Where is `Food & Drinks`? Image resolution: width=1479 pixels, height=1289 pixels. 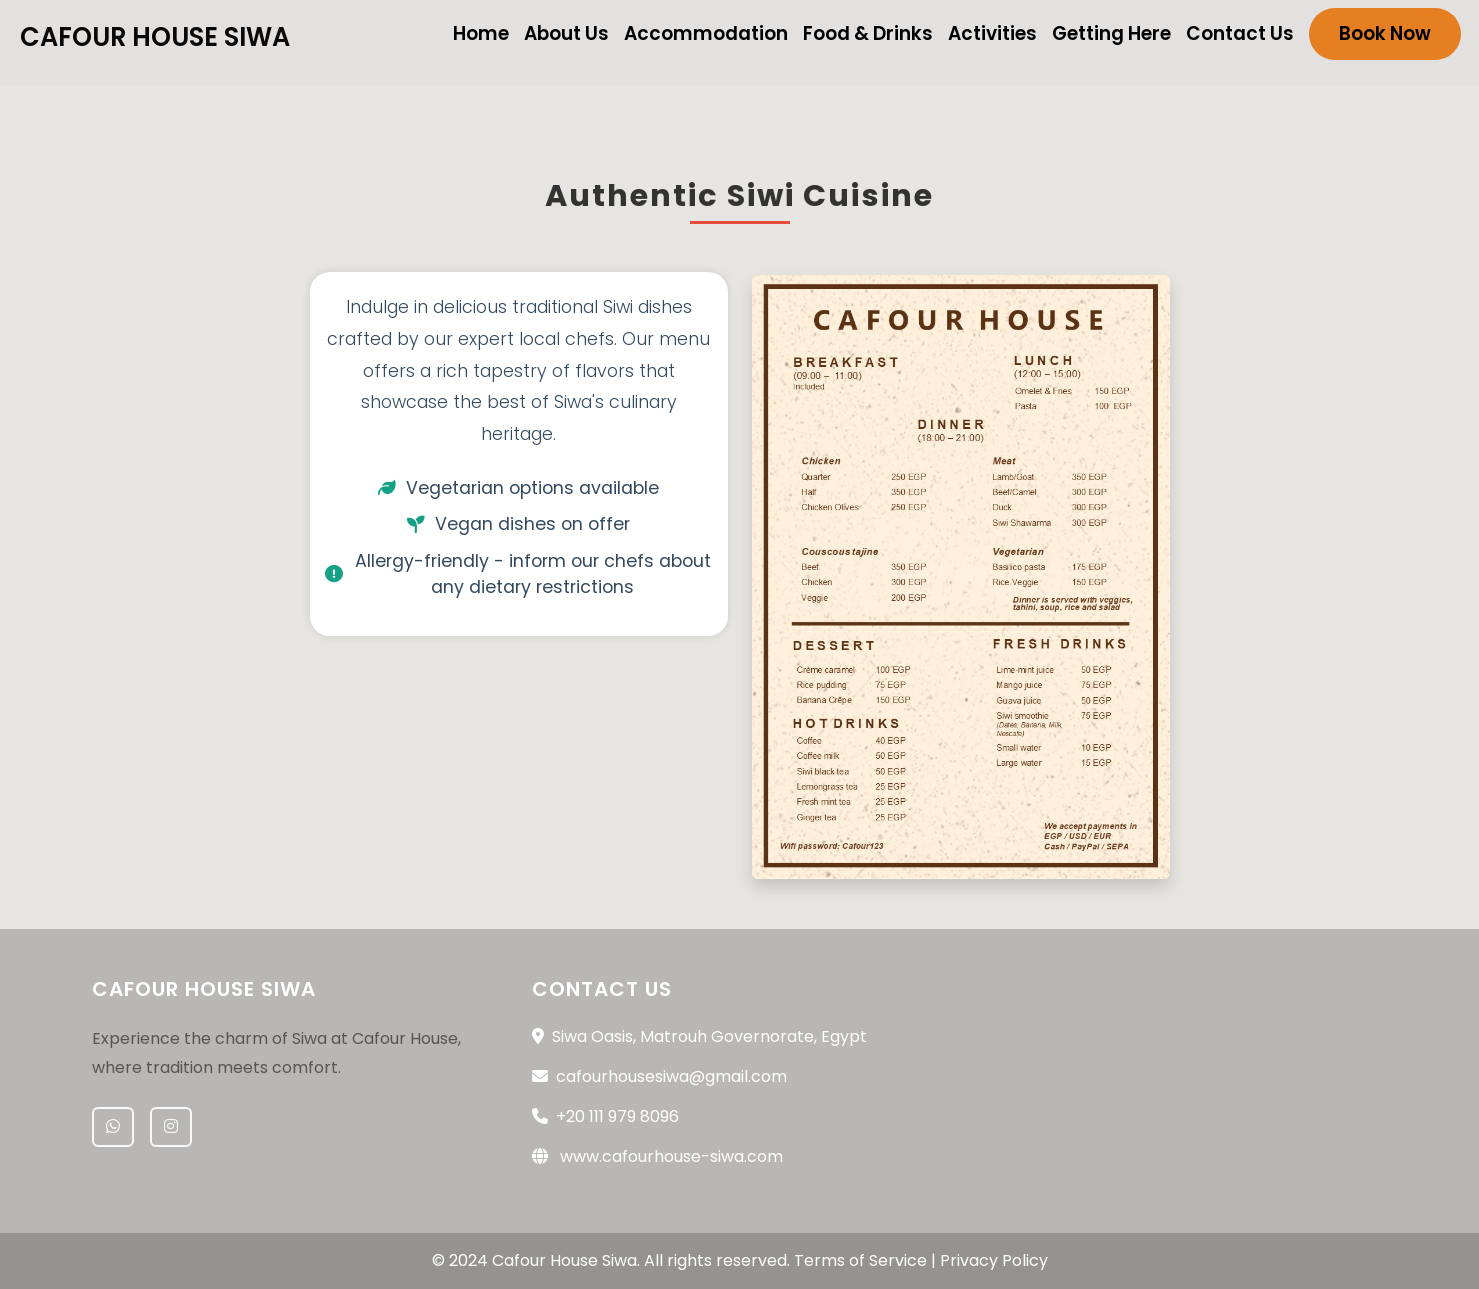 Food & Drinks is located at coordinates (868, 33).